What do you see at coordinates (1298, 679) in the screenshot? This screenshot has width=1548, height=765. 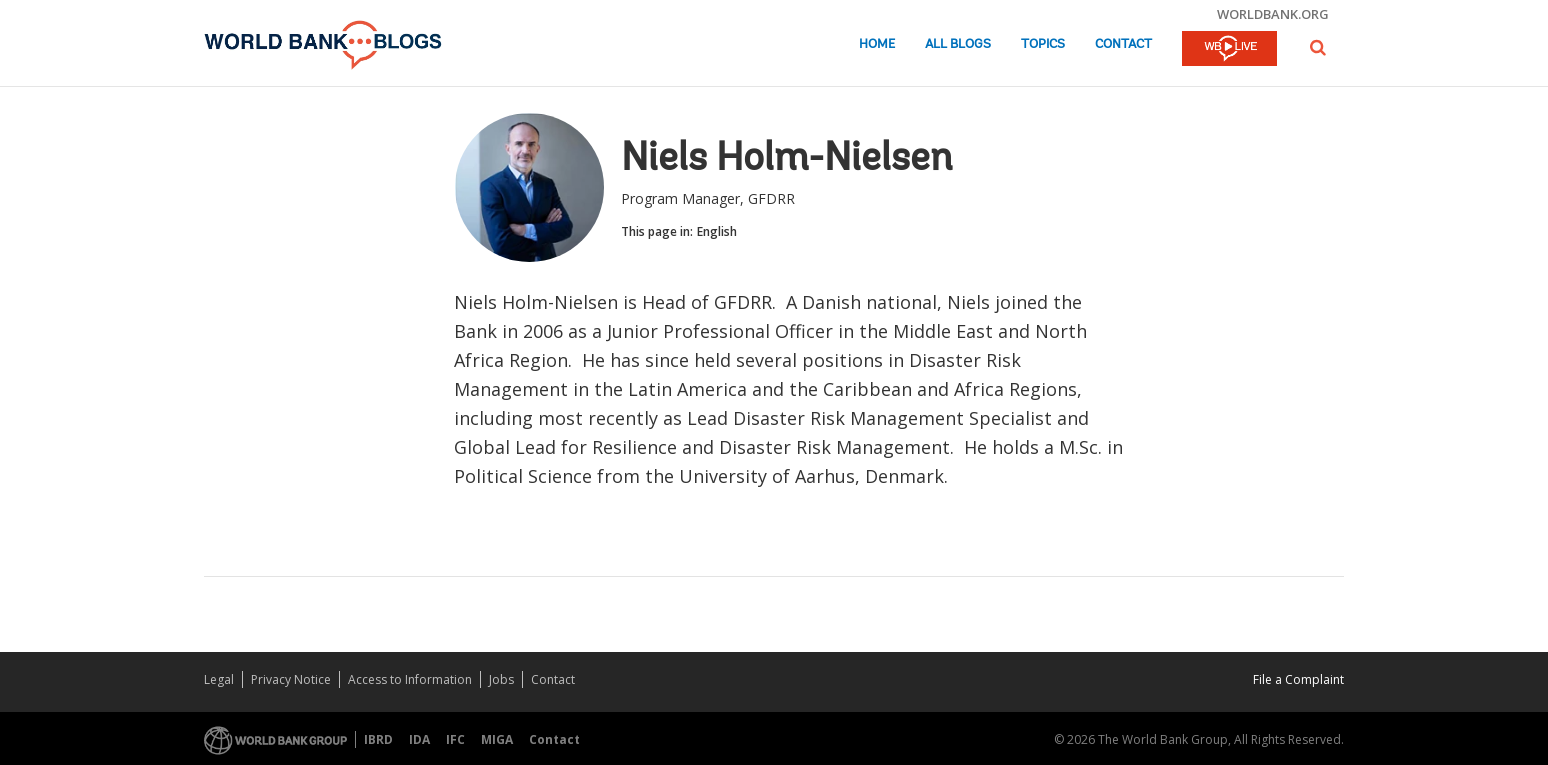 I see `File a Complaint` at bounding box center [1298, 679].